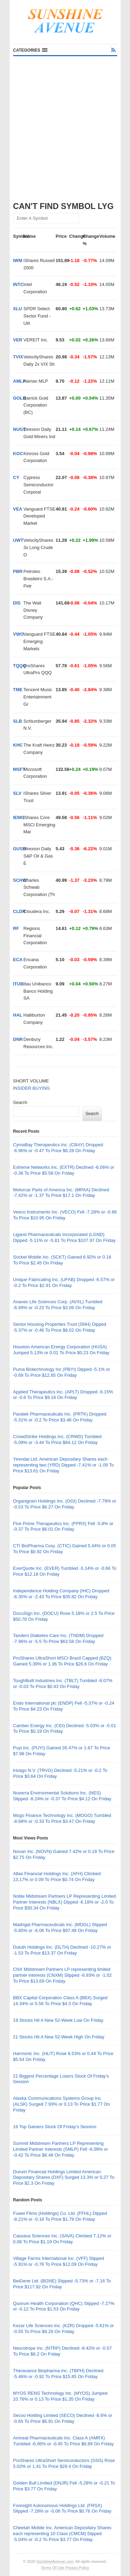 This screenshot has height=2576, width=130. What do you see at coordinates (58, 2020) in the screenshot?
I see `19 Stocks Hit A New 52-Week Low On Friday` at bounding box center [58, 2020].